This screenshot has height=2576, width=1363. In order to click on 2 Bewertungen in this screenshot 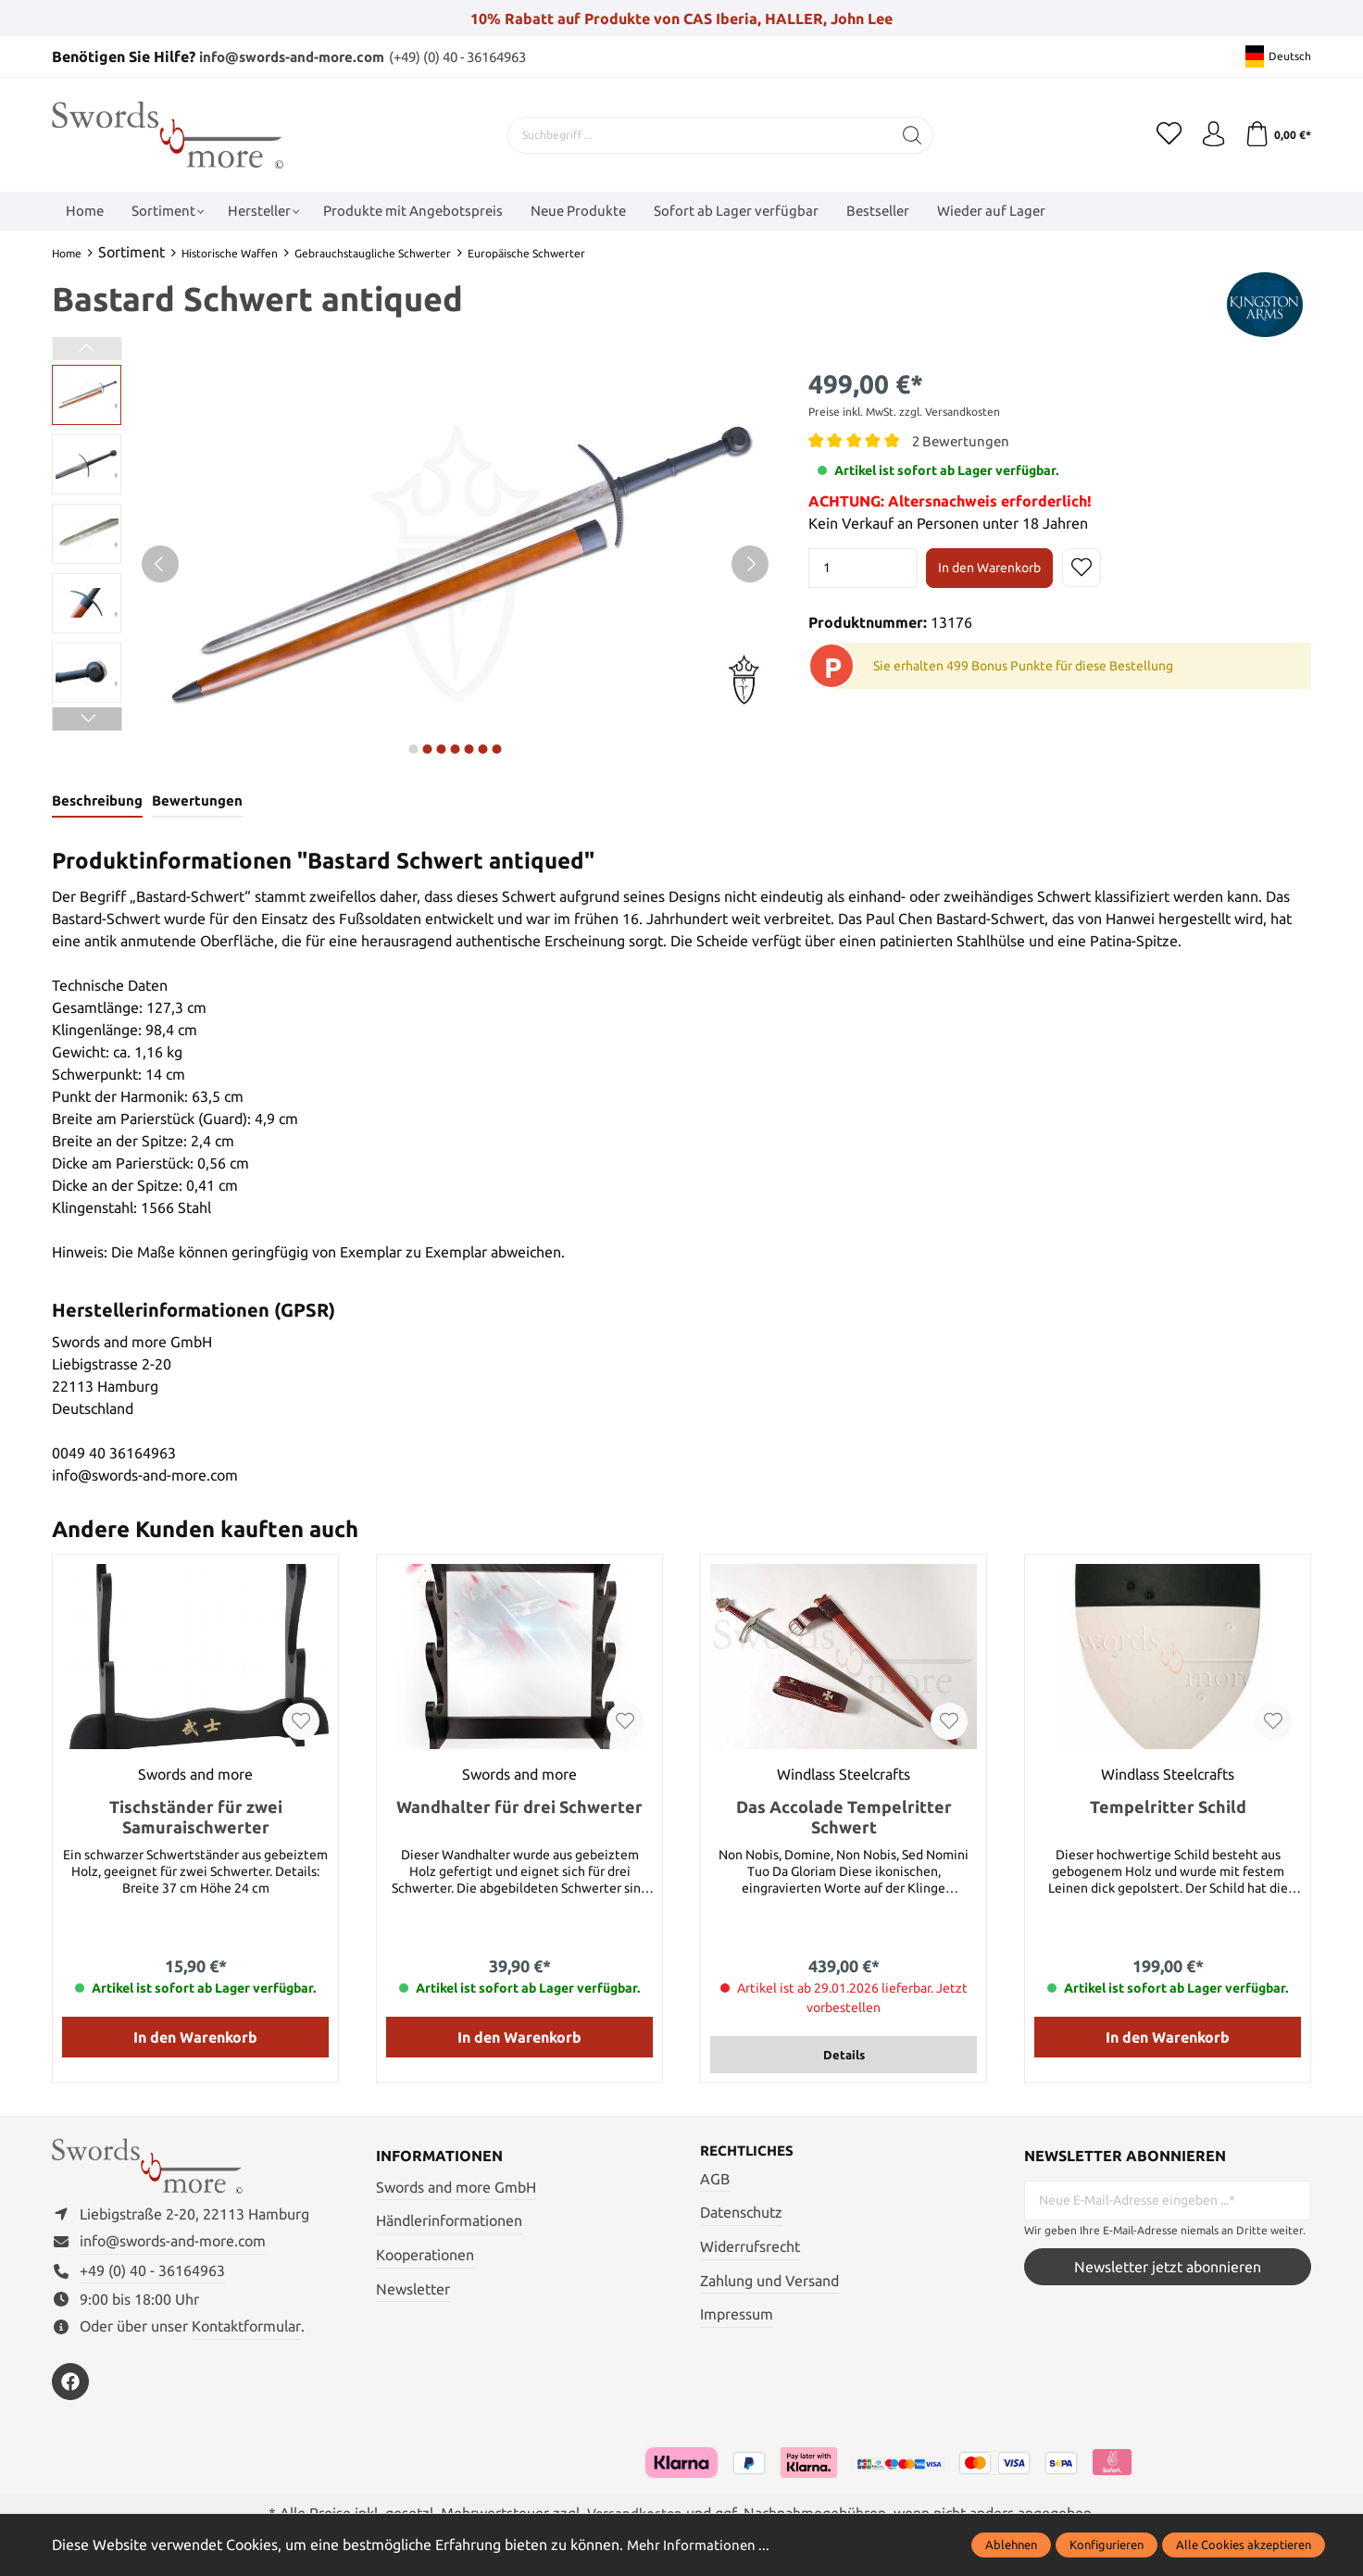, I will do `click(963, 439)`.